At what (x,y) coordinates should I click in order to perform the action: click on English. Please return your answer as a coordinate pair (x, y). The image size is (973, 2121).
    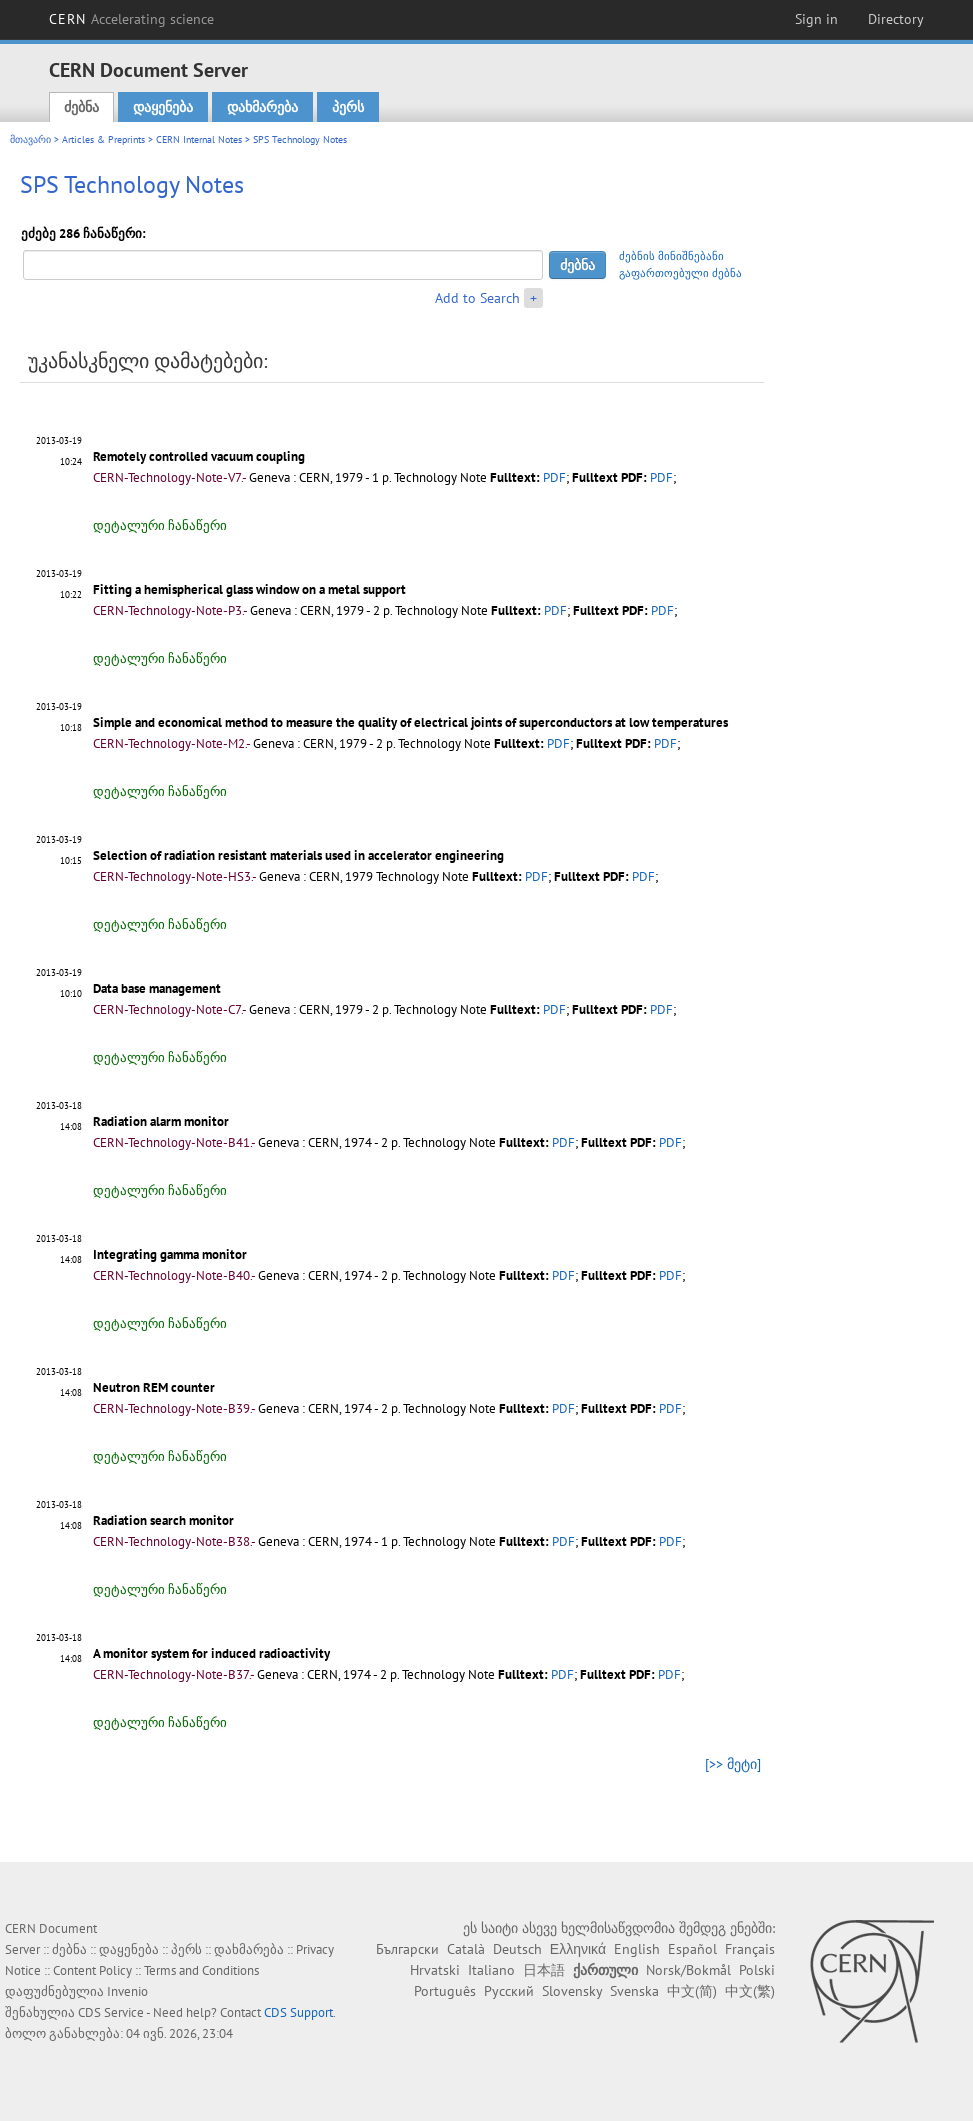
    Looking at the image, I should click on (637, 1949).